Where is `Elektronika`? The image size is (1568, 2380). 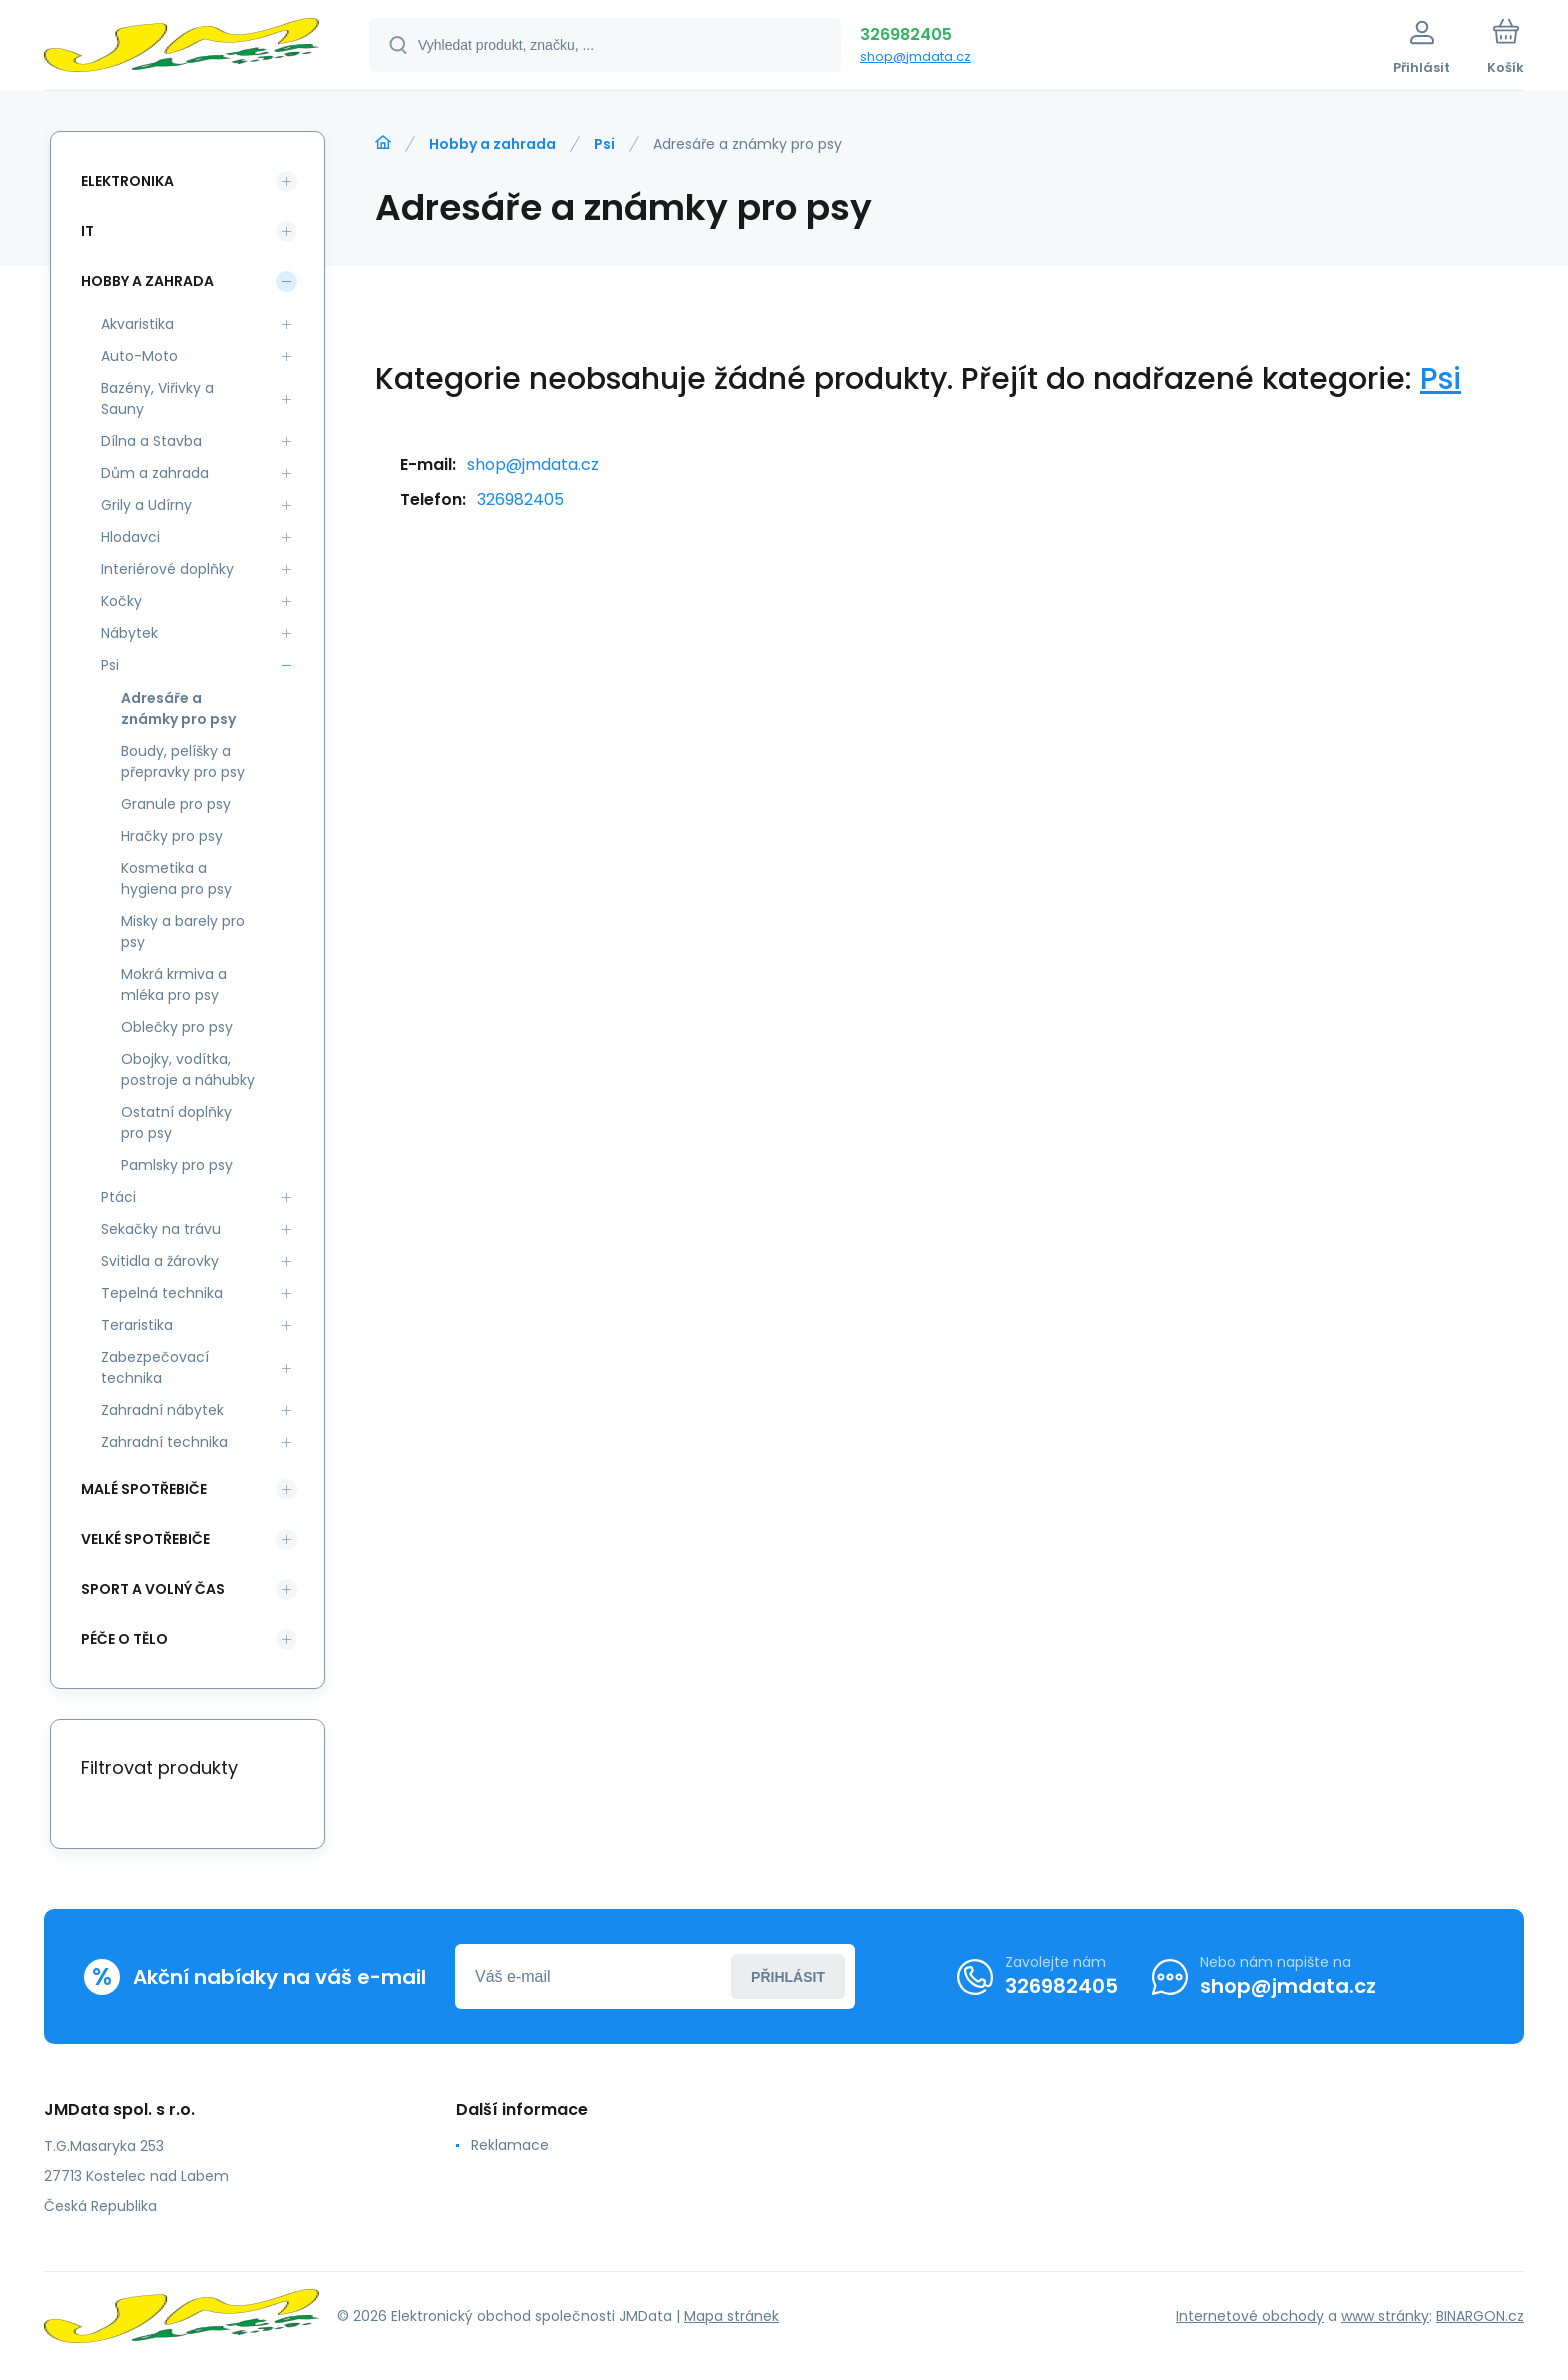 Elektronika is located at coordinates (127, 181).